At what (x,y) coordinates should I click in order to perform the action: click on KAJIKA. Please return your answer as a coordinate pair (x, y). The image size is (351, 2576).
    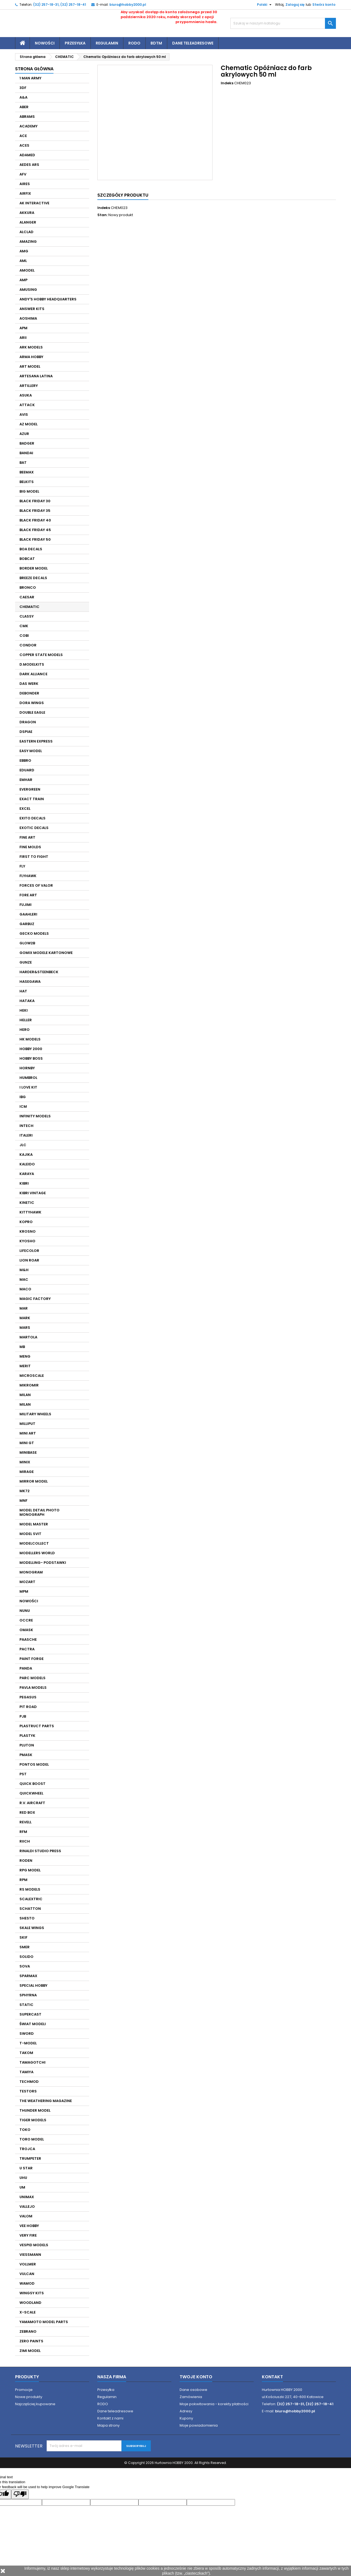
    Looking at the image, I should click on (26, 1154).